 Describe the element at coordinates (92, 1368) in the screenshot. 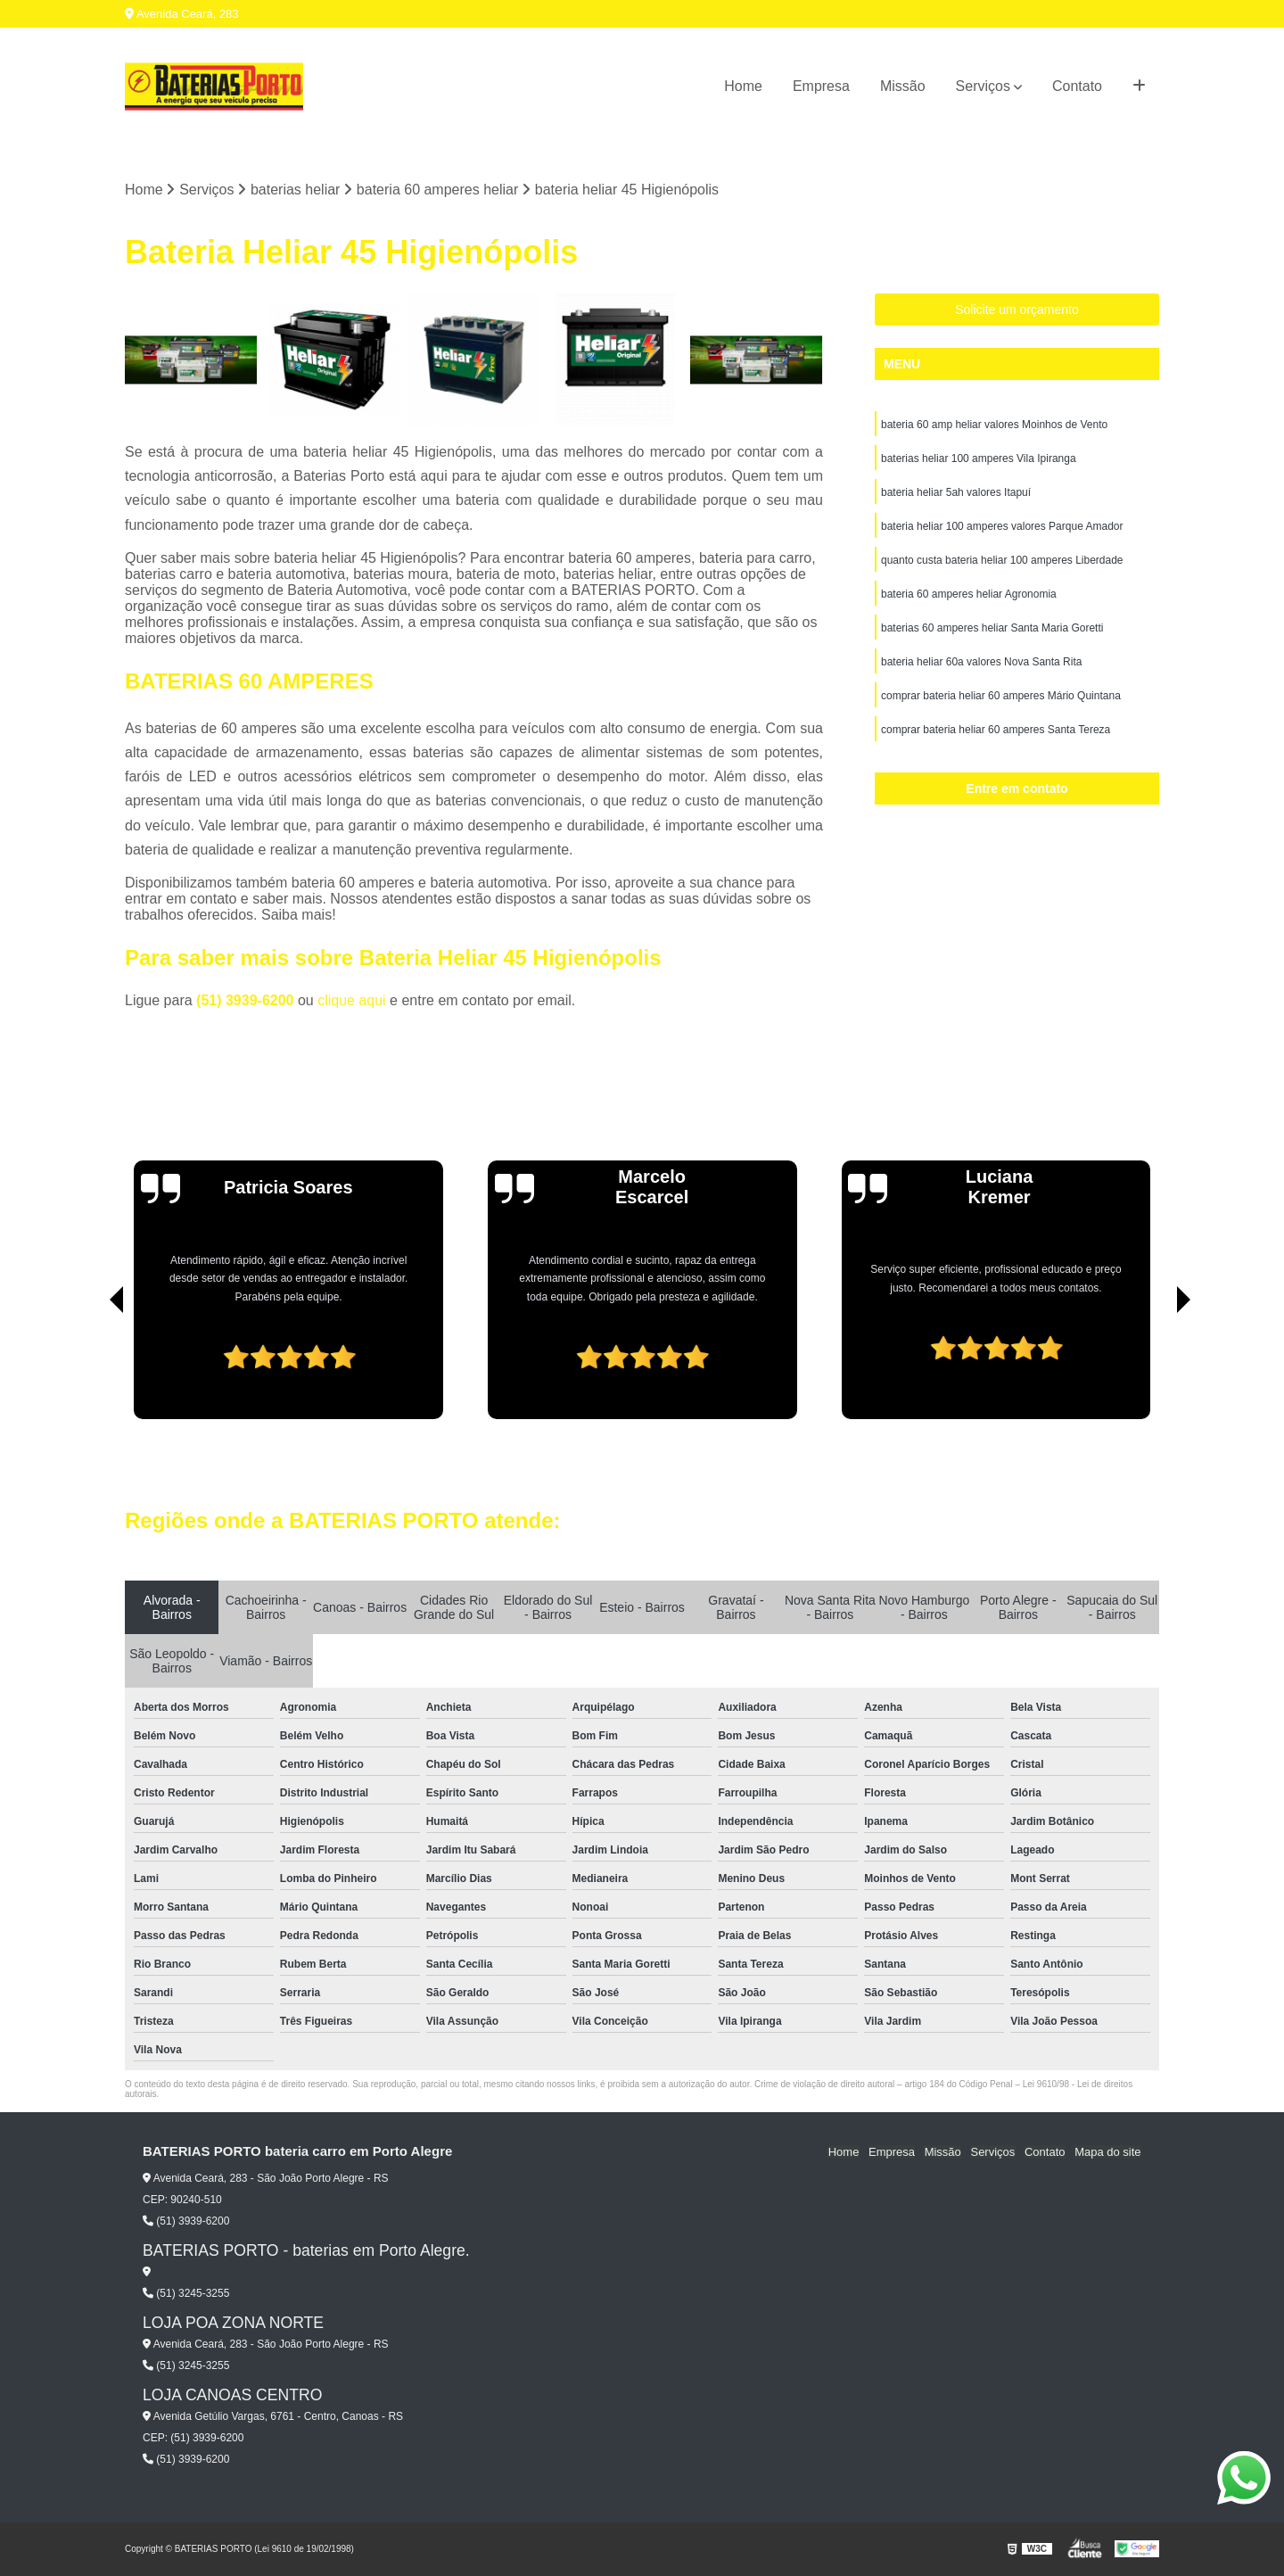

I see `[presentation]` at that location.